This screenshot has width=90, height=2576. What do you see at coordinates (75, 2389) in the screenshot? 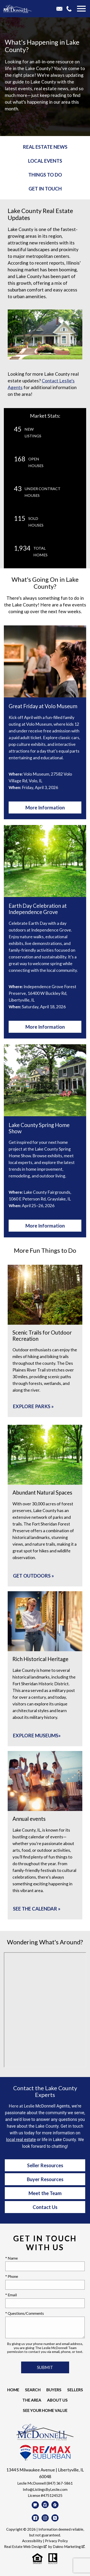
I see `Sellers` at bounding box center [75, 2389].